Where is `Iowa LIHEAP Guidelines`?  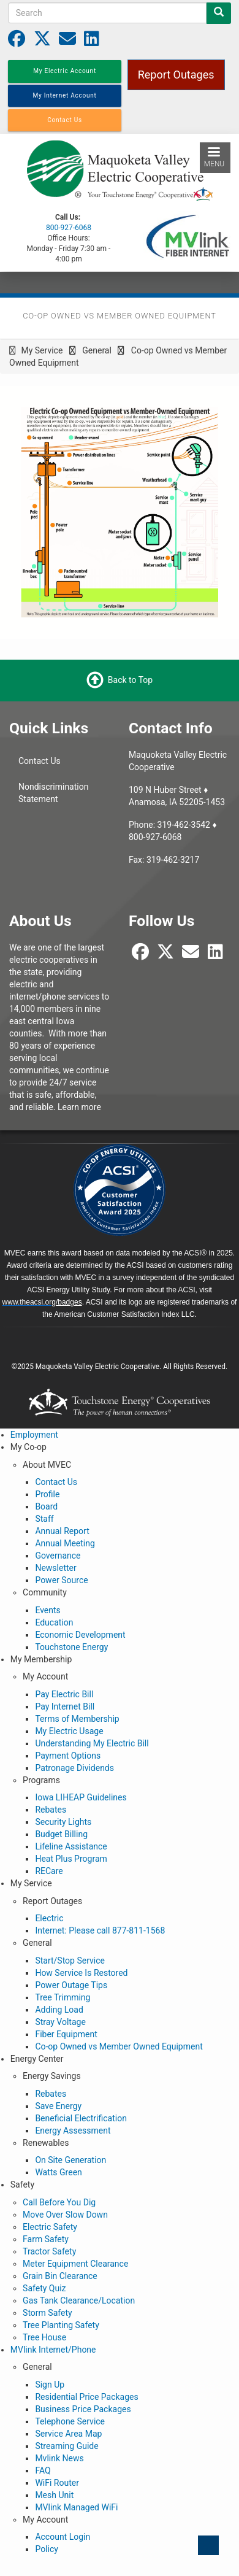
Iowa LIHEAP Guidelines is located at coordinates (80, 1797).